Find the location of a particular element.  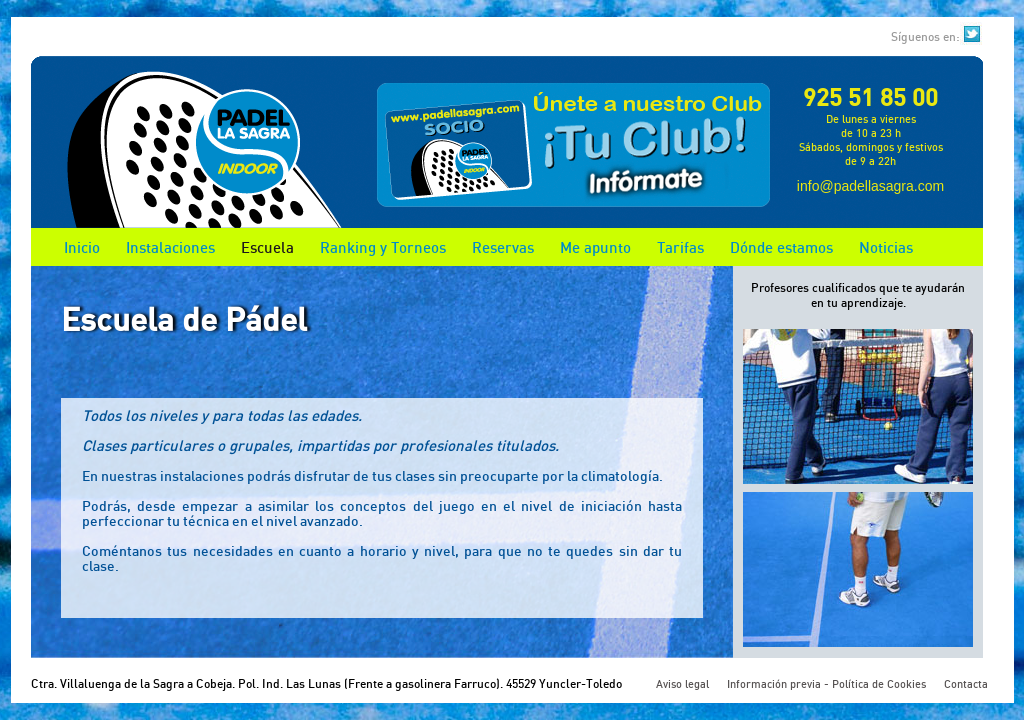

Información previa - Política de Cookies is located at coordinates (826, 684).